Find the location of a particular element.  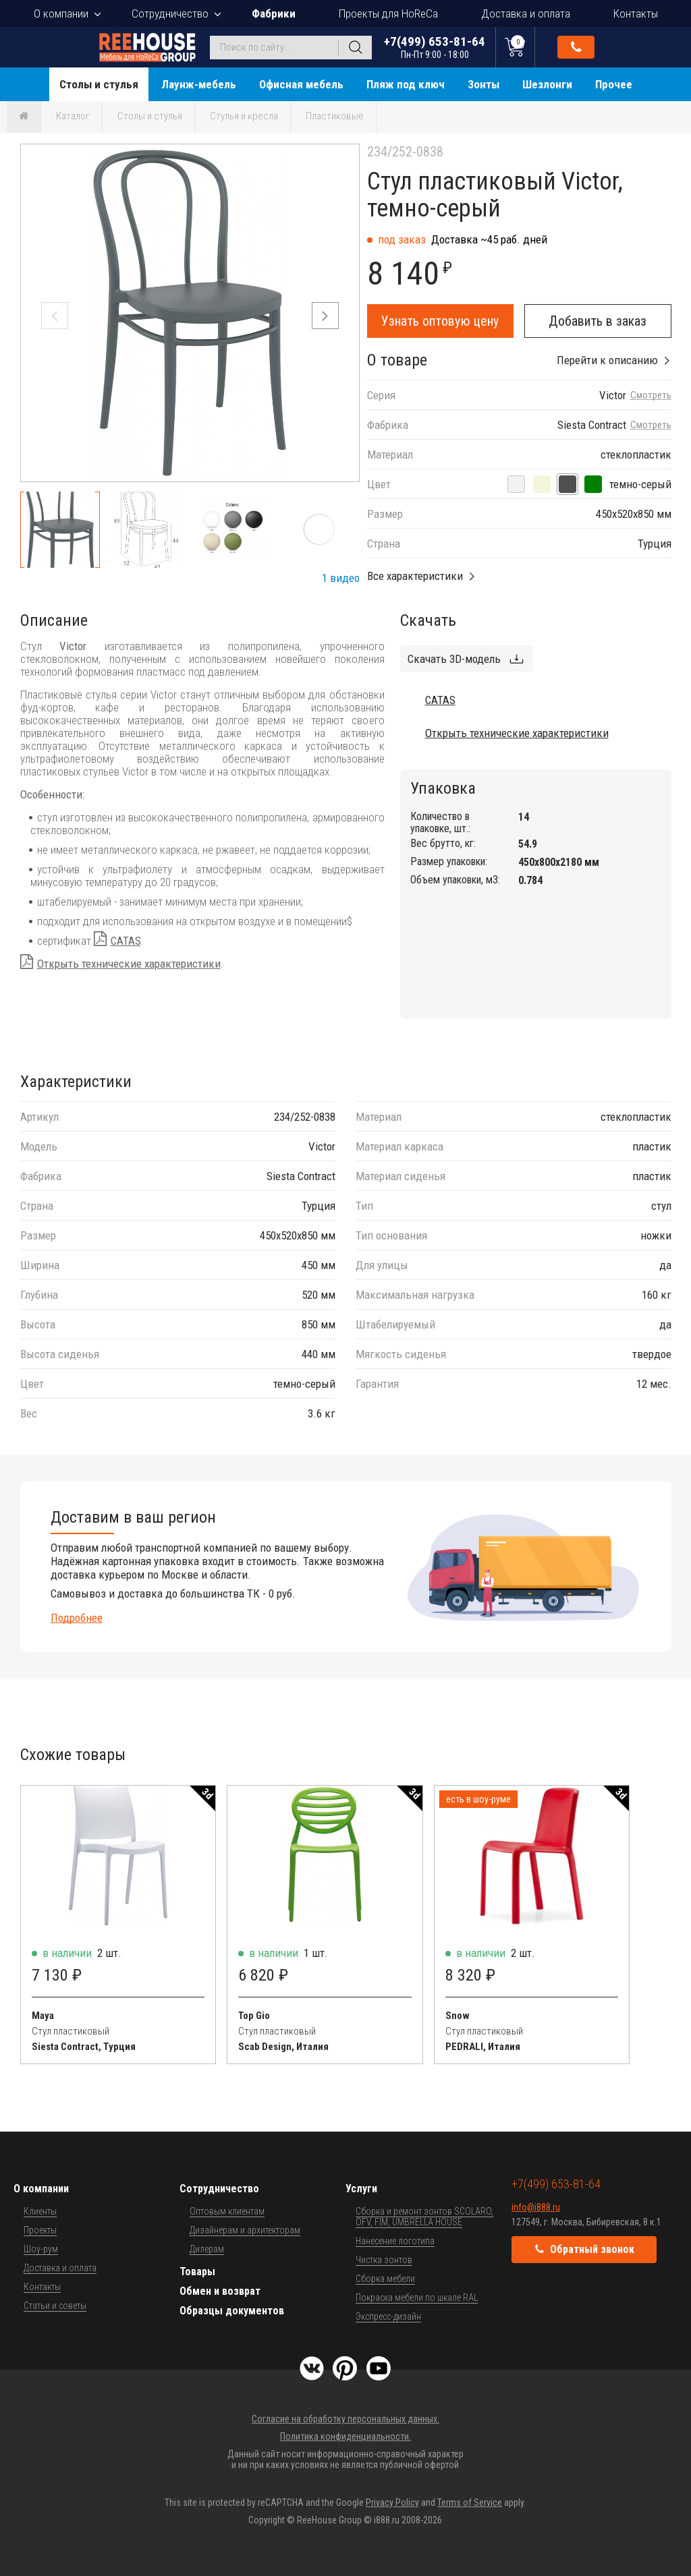

Смотреть is located at coordinates (650, 395).